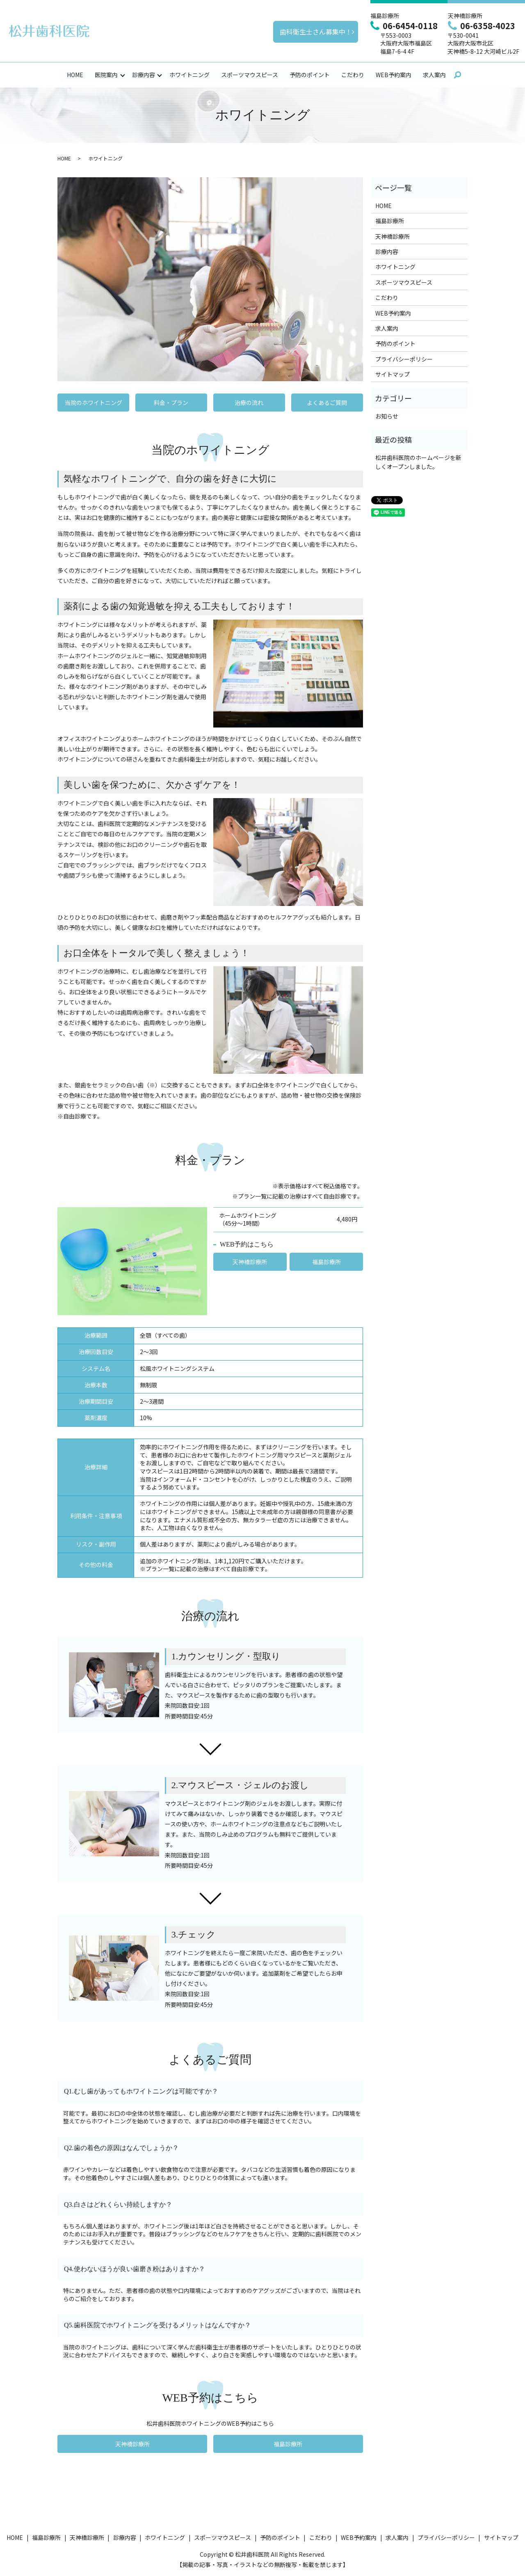 The width and height of the screenshot is (525, 2576). What do you see at coordinates (393, 75) in the screenshot?
I see `WEB予約案内` at bounding box center [393, 75].